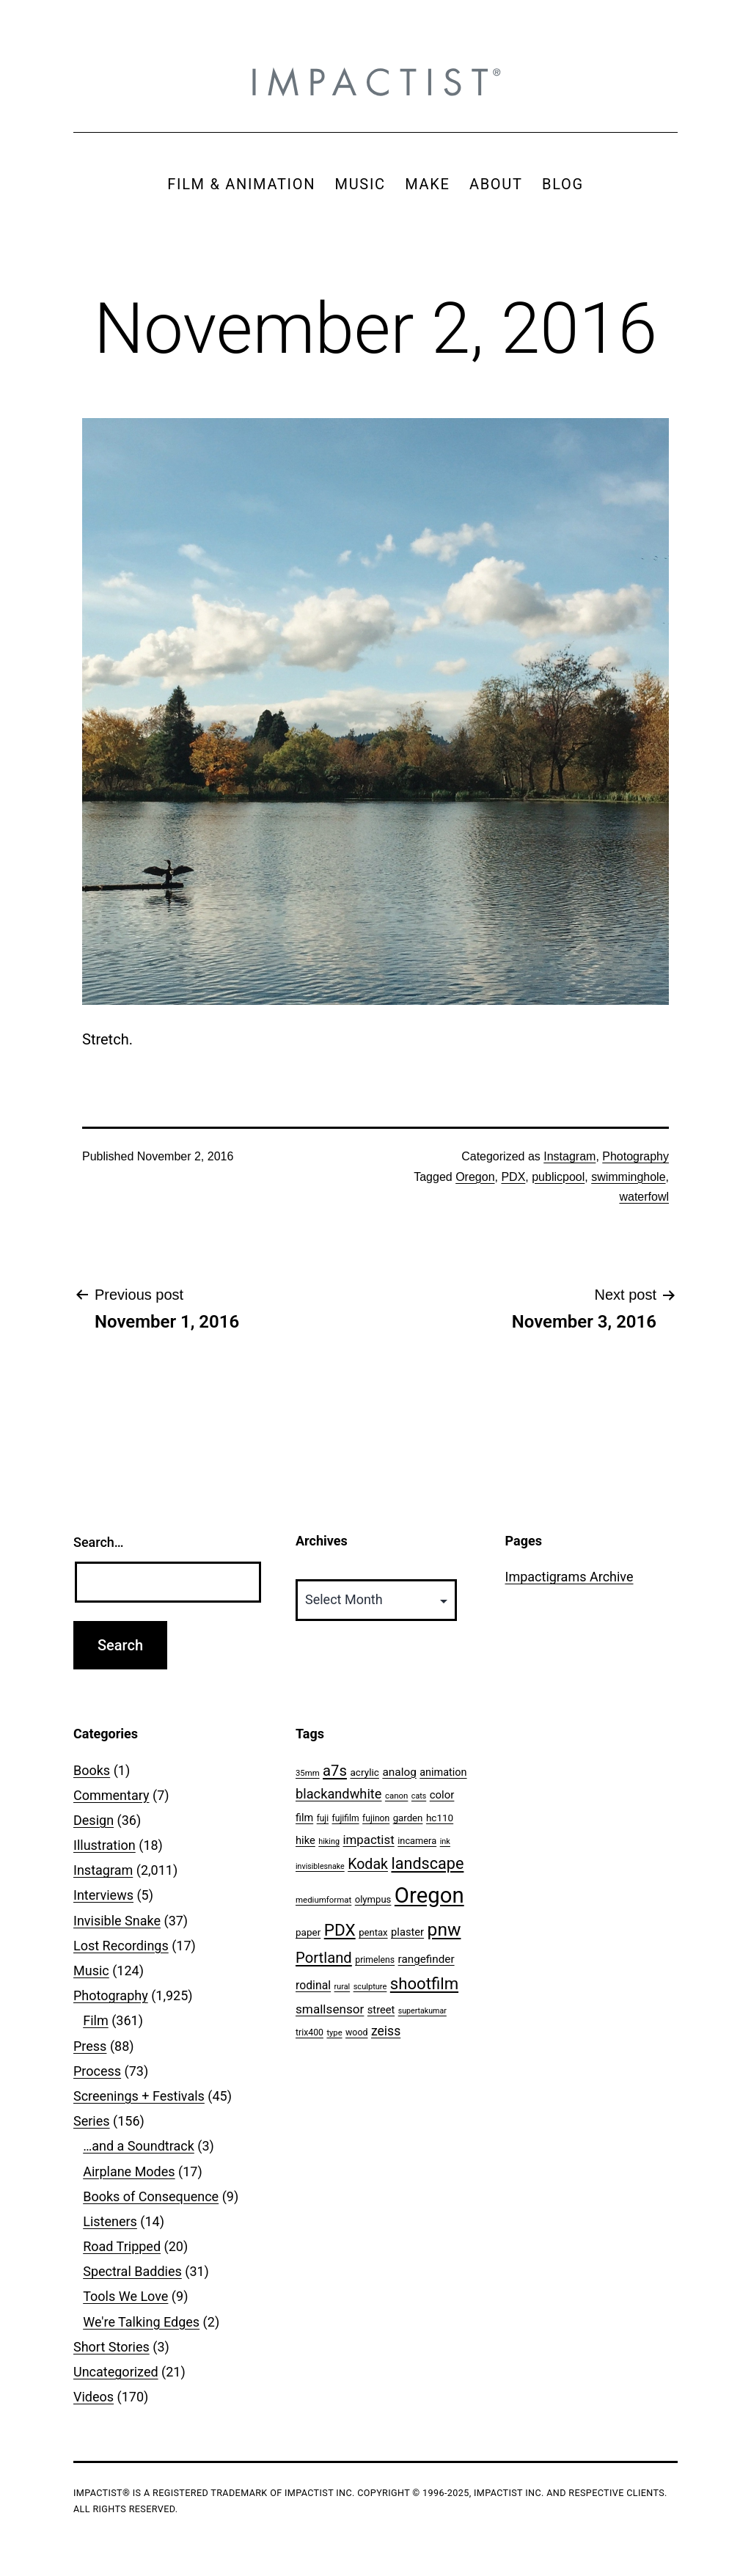  Describe the element at coordinates (96, 2020) in the screenshot. I see `Film` at that location.